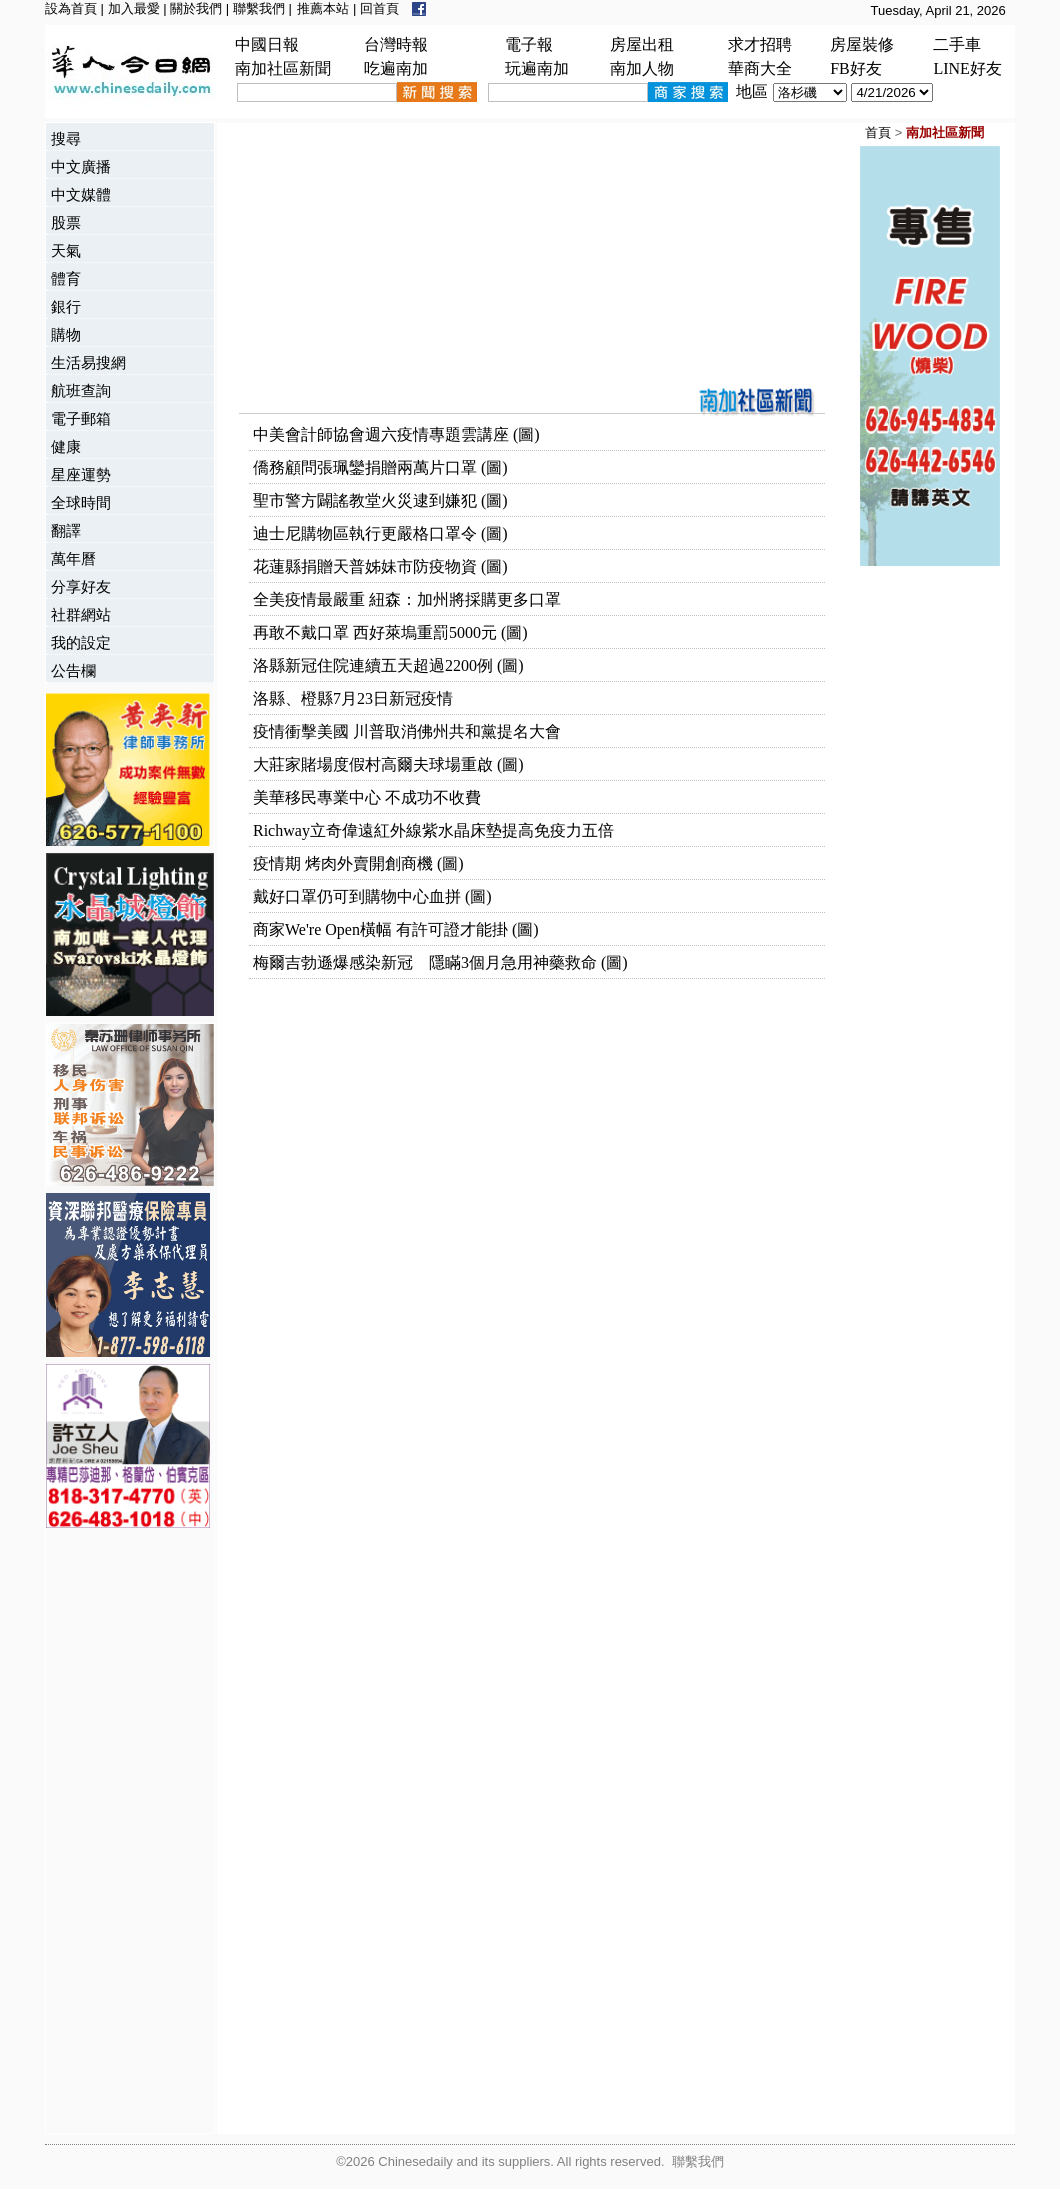 This screenshot has height=2205, width=1060. Describe the element at coordinates (967, 68) in the screenshot. I see `LINE好友` at that location.